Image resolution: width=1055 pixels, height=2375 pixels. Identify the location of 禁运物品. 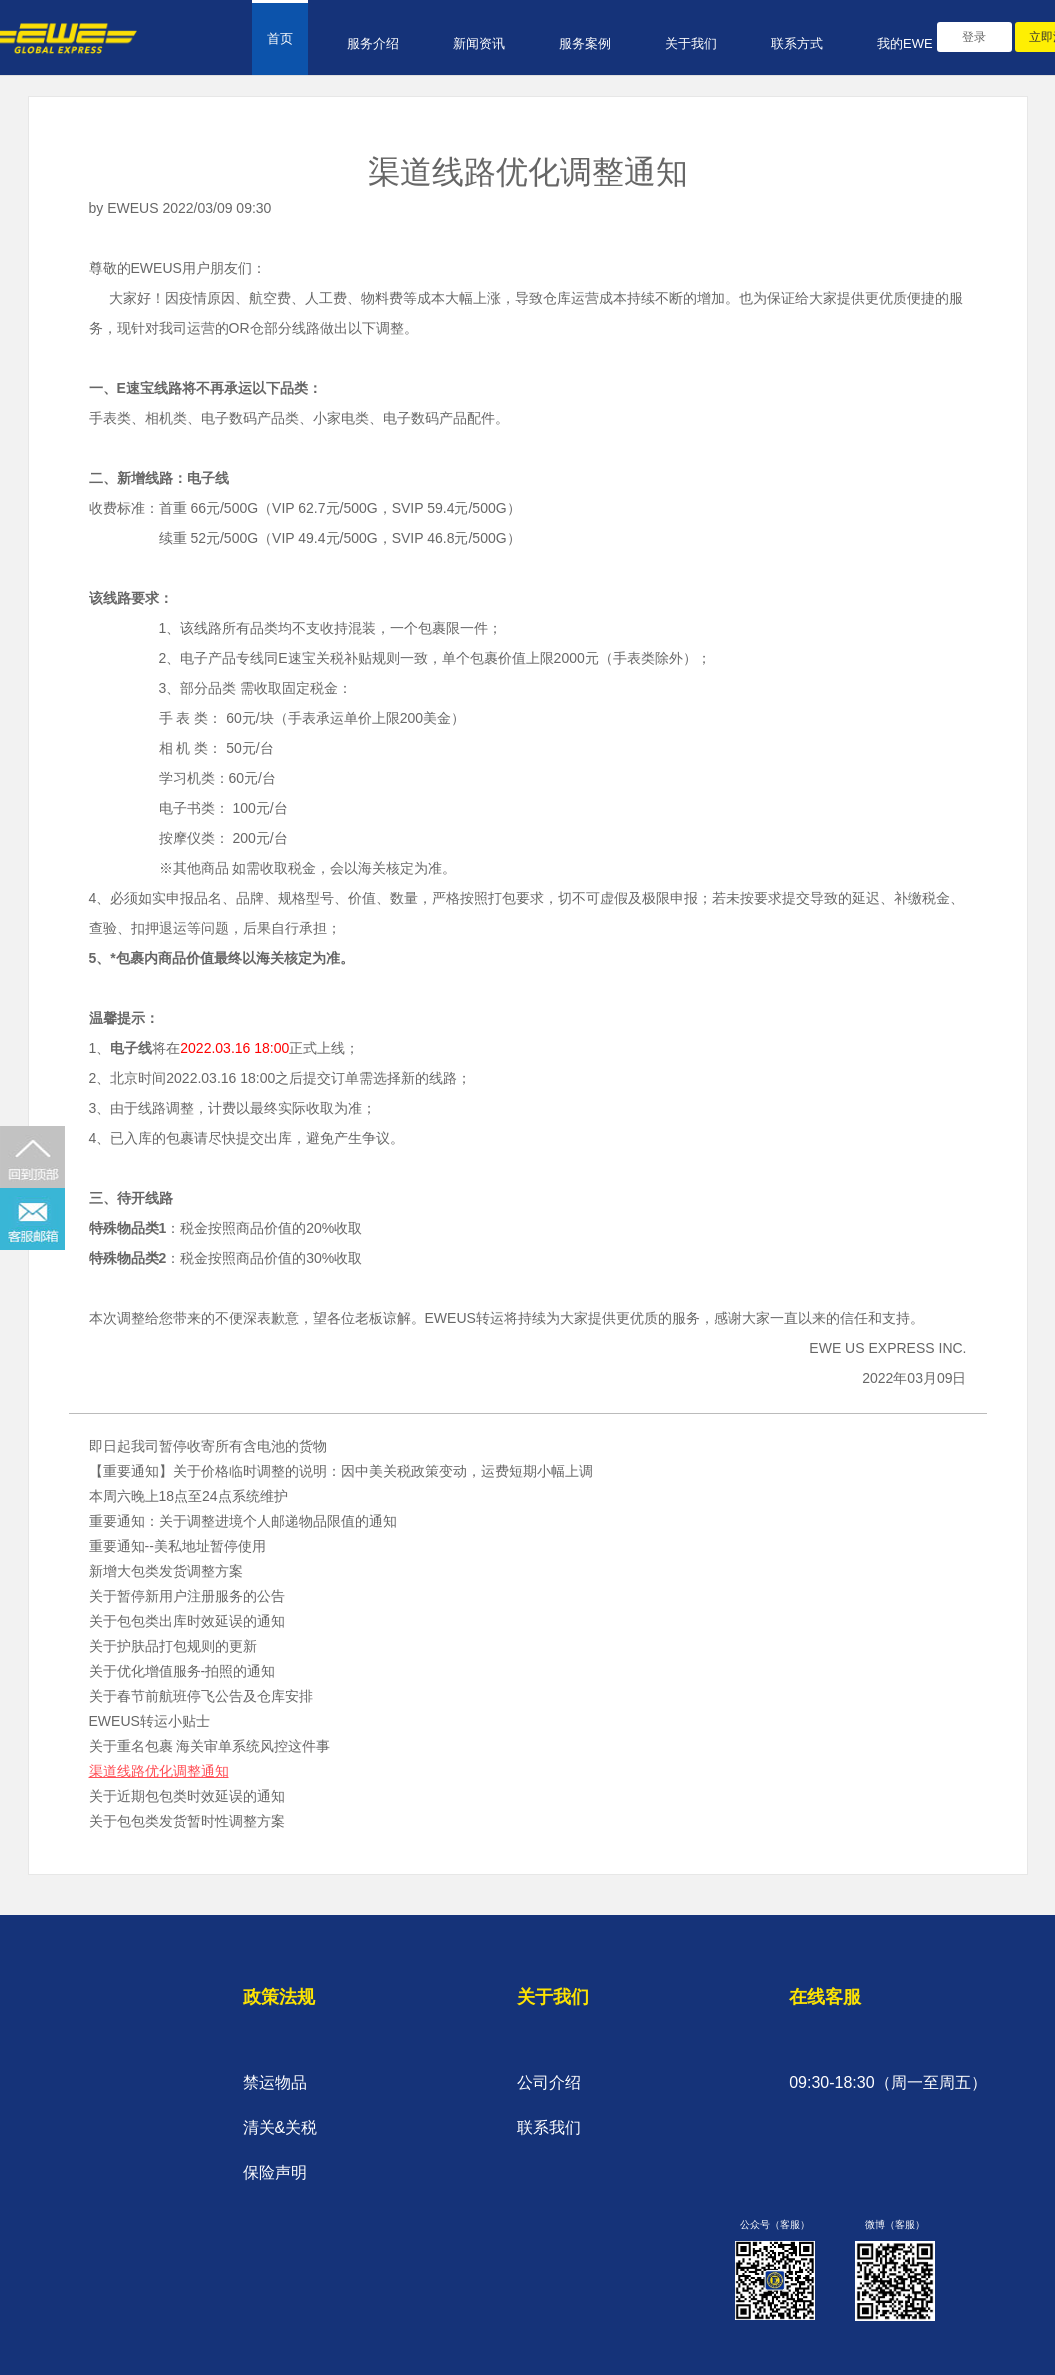
(275, 2082).